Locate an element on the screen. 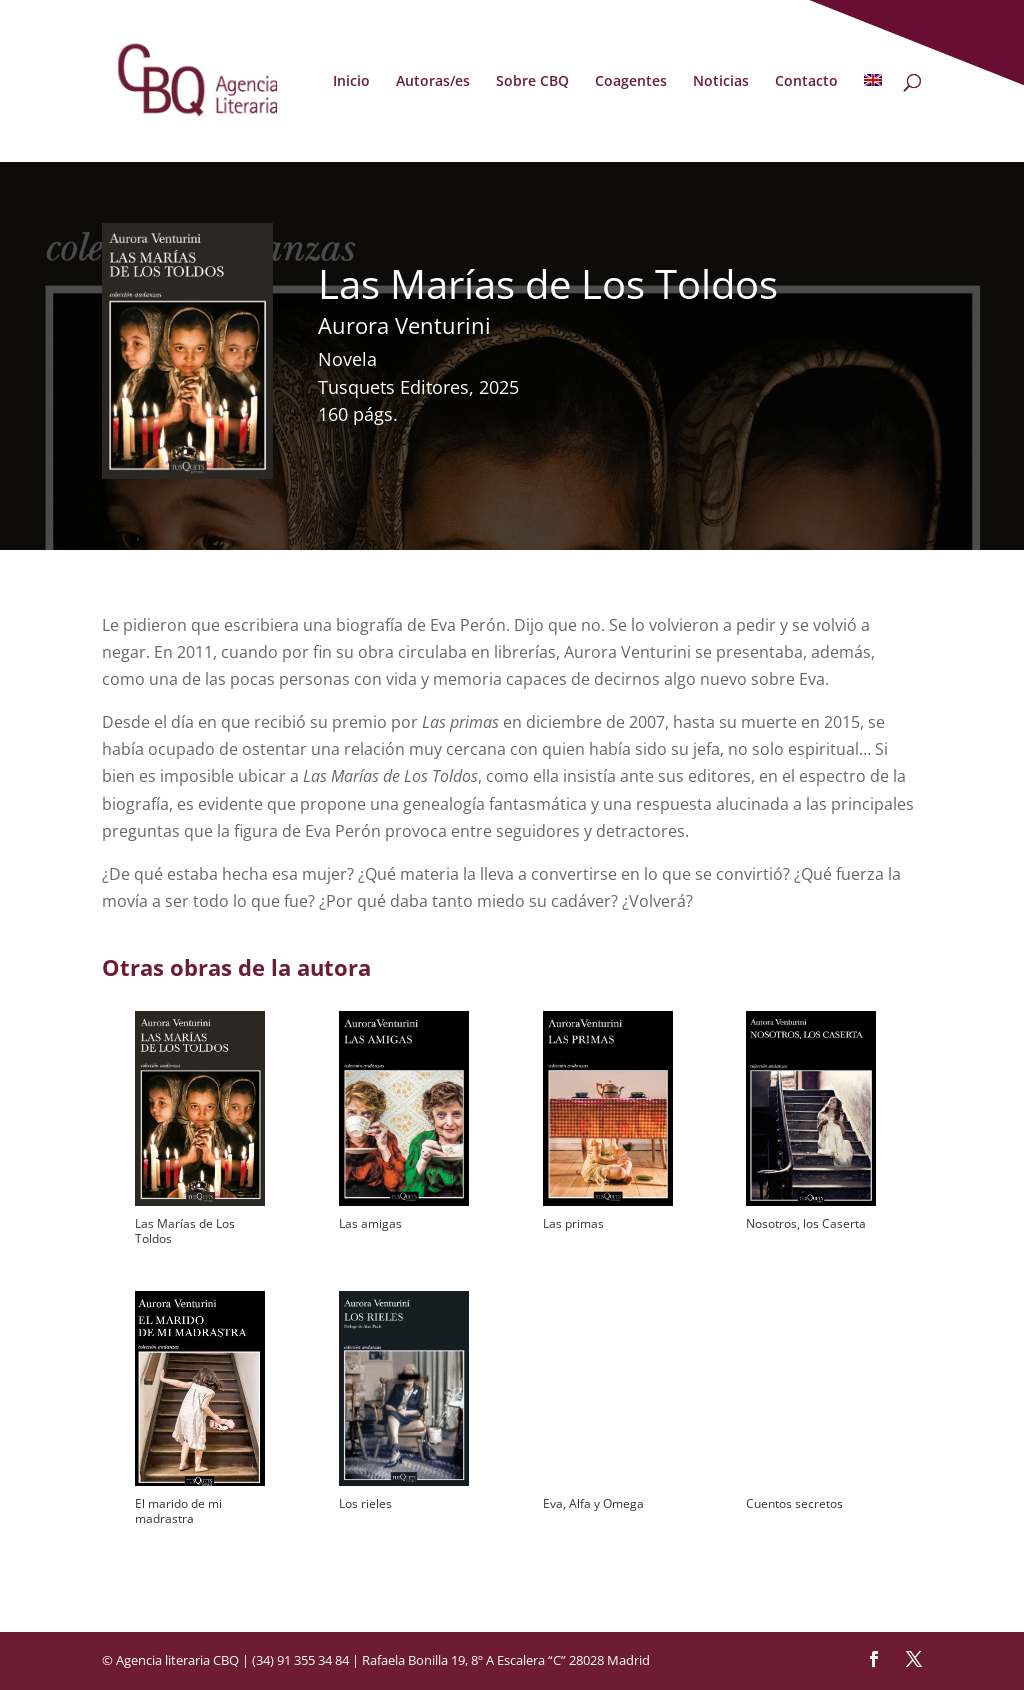 The image size is (1024, 1690). Cuentos secretos is located at coordinates (794, 1503).